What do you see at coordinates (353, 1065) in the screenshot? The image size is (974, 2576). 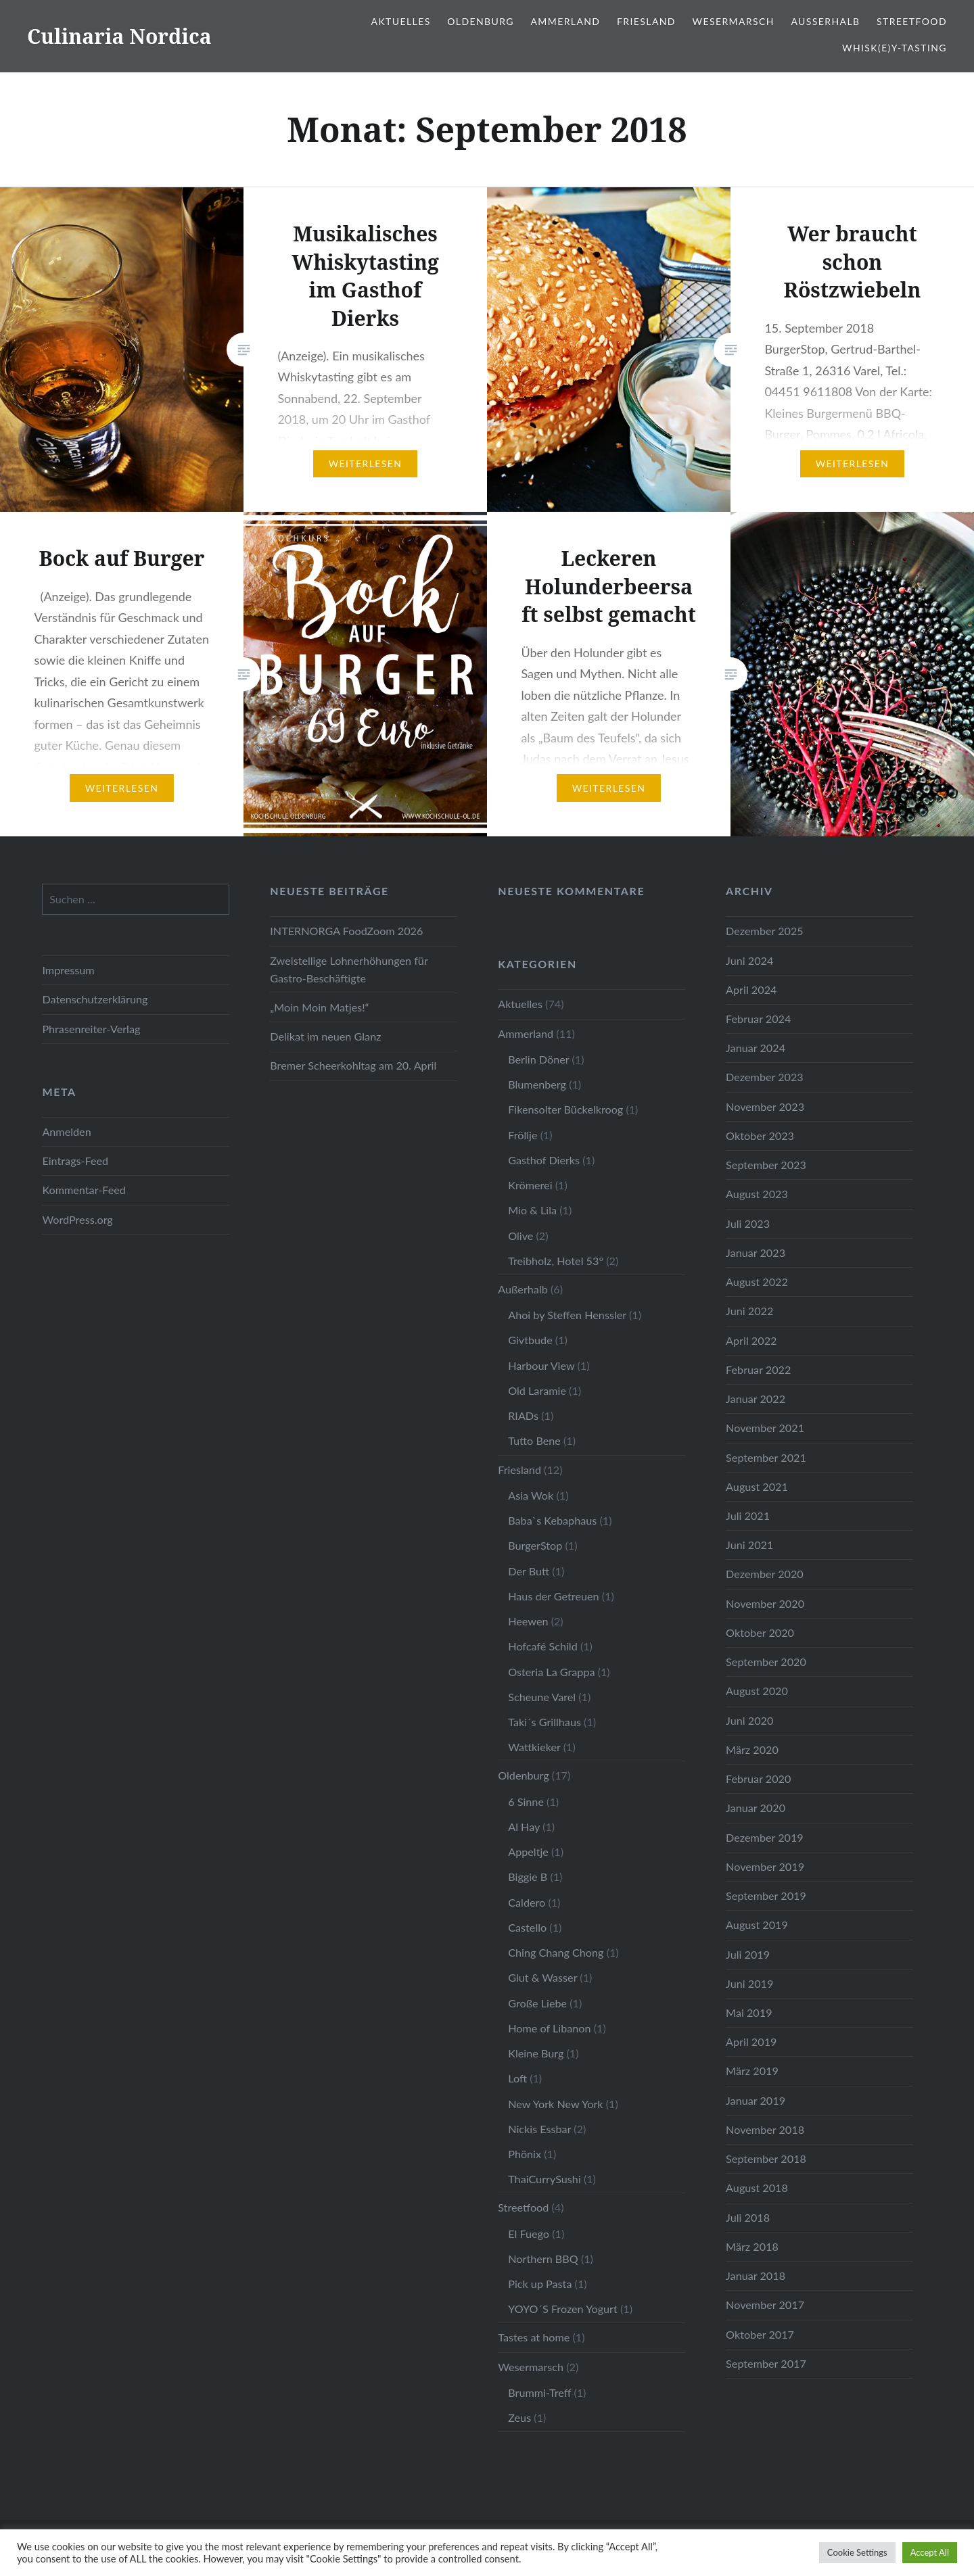 I see `Bremer Scheerkohltag am 20. April` at bounding box center [353, 1065].